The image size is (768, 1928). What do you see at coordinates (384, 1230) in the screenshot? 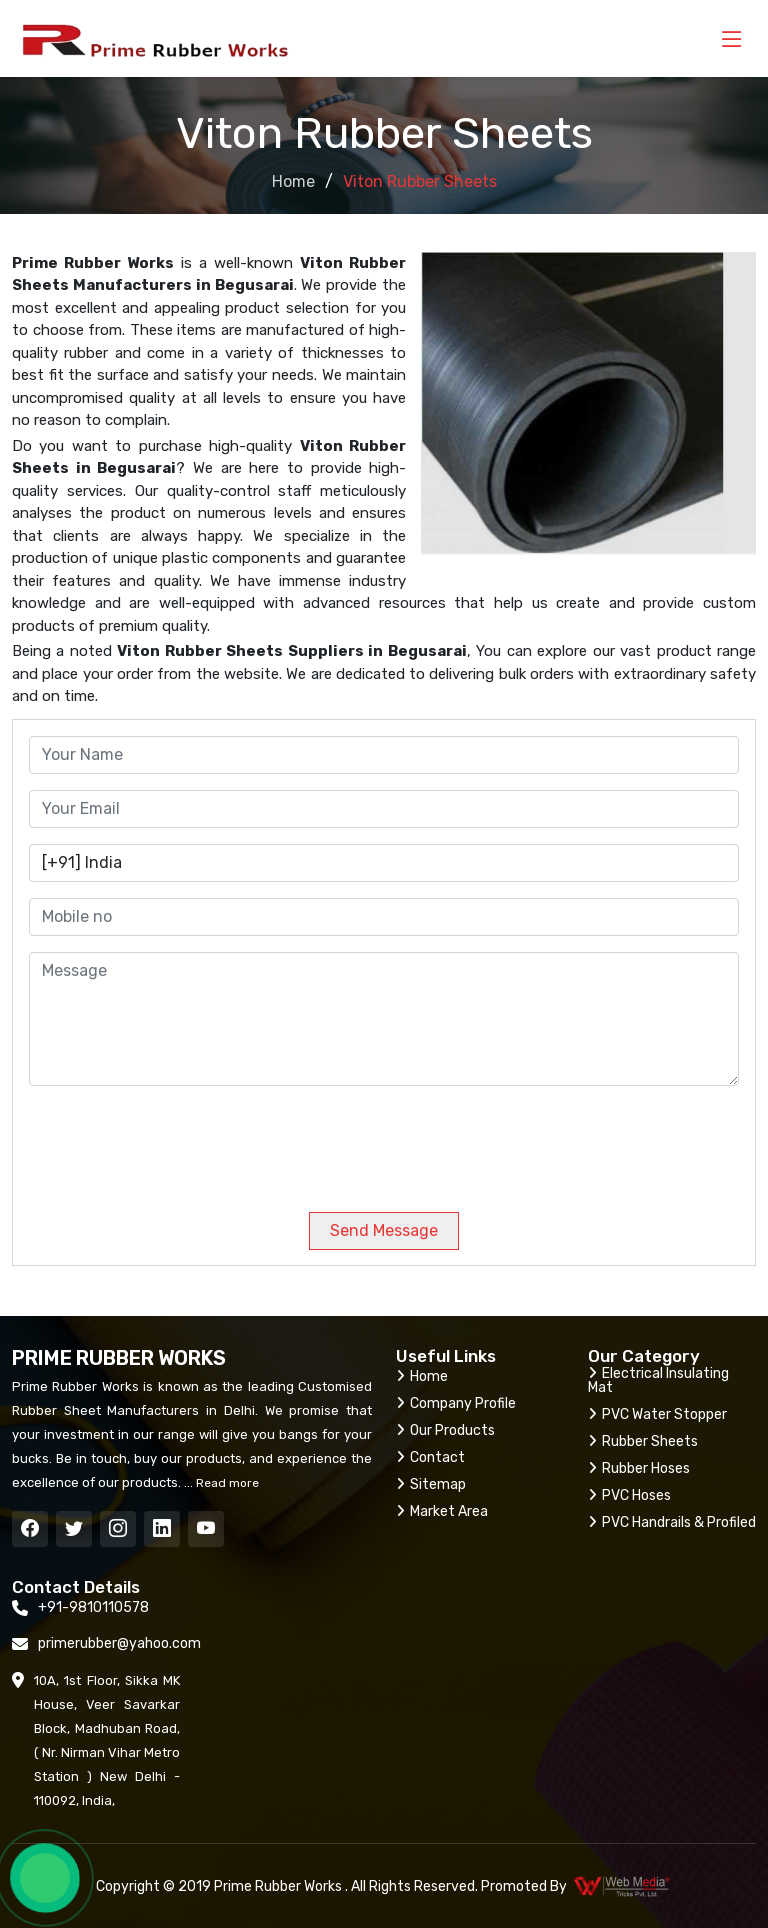
I see `Send Message` at bounding box center [384, 1230].